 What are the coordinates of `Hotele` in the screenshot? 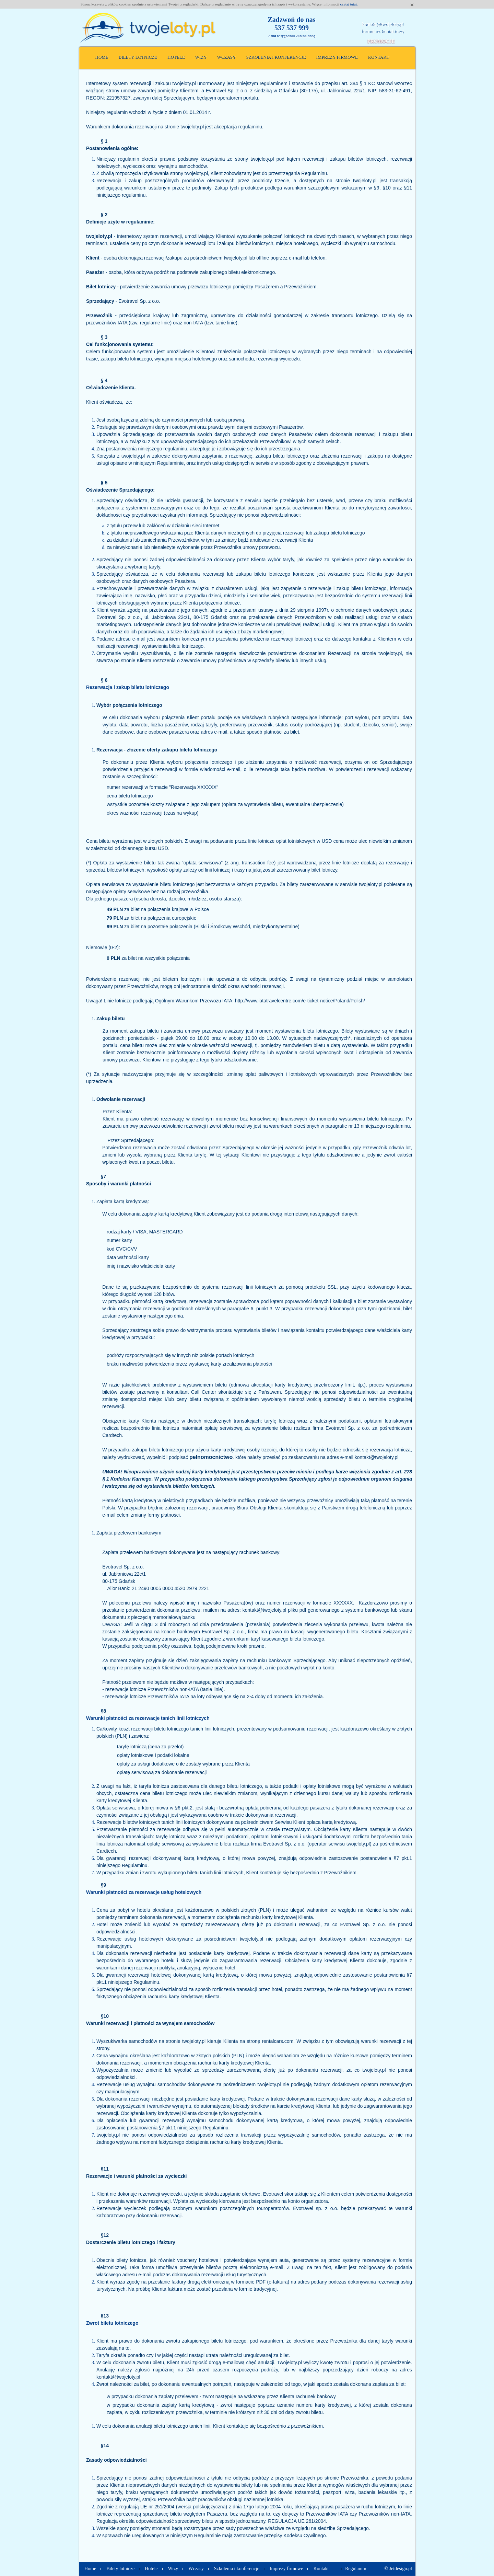 It's located at (176, 57).